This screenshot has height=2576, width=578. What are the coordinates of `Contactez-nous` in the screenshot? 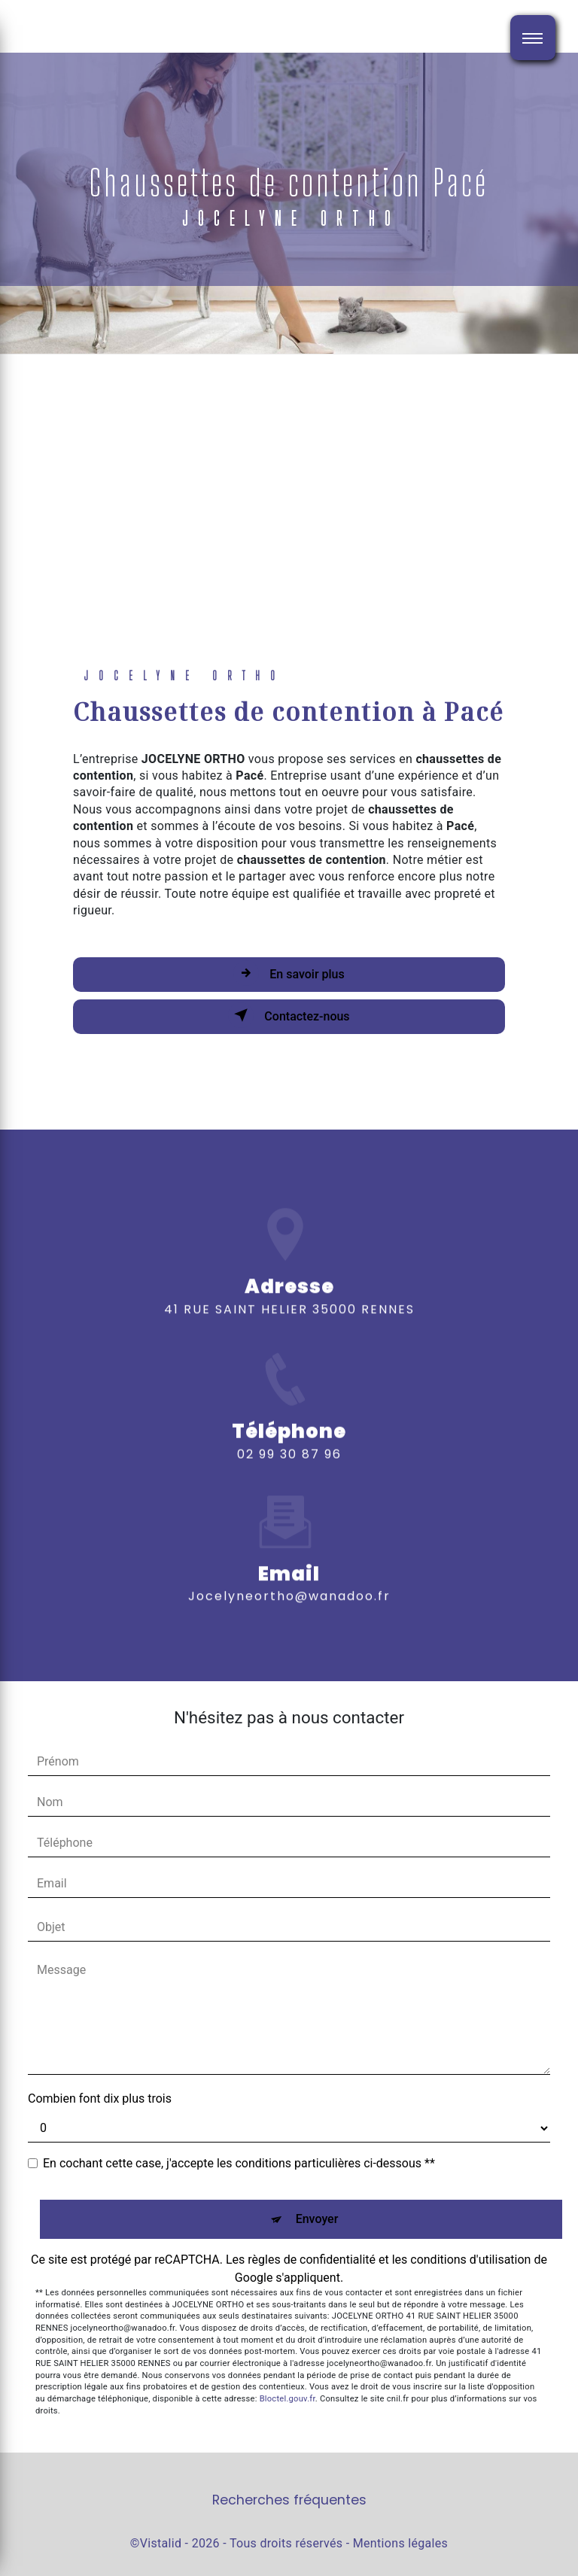 It's located at (288, 1015).